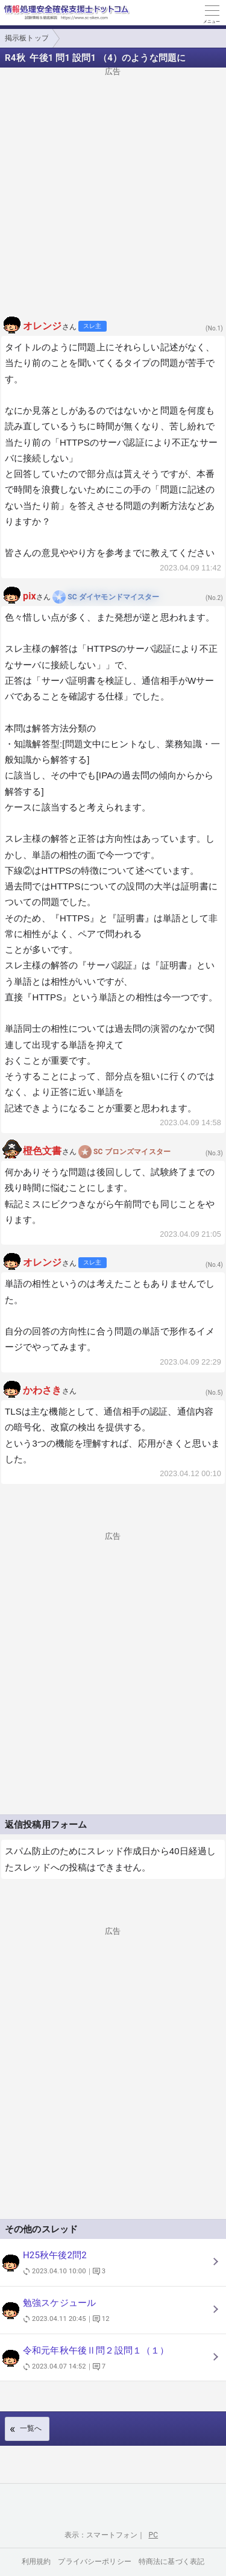 The image size is (226, 2576). I want to click on 掲示板トップ, so click(27, 38).